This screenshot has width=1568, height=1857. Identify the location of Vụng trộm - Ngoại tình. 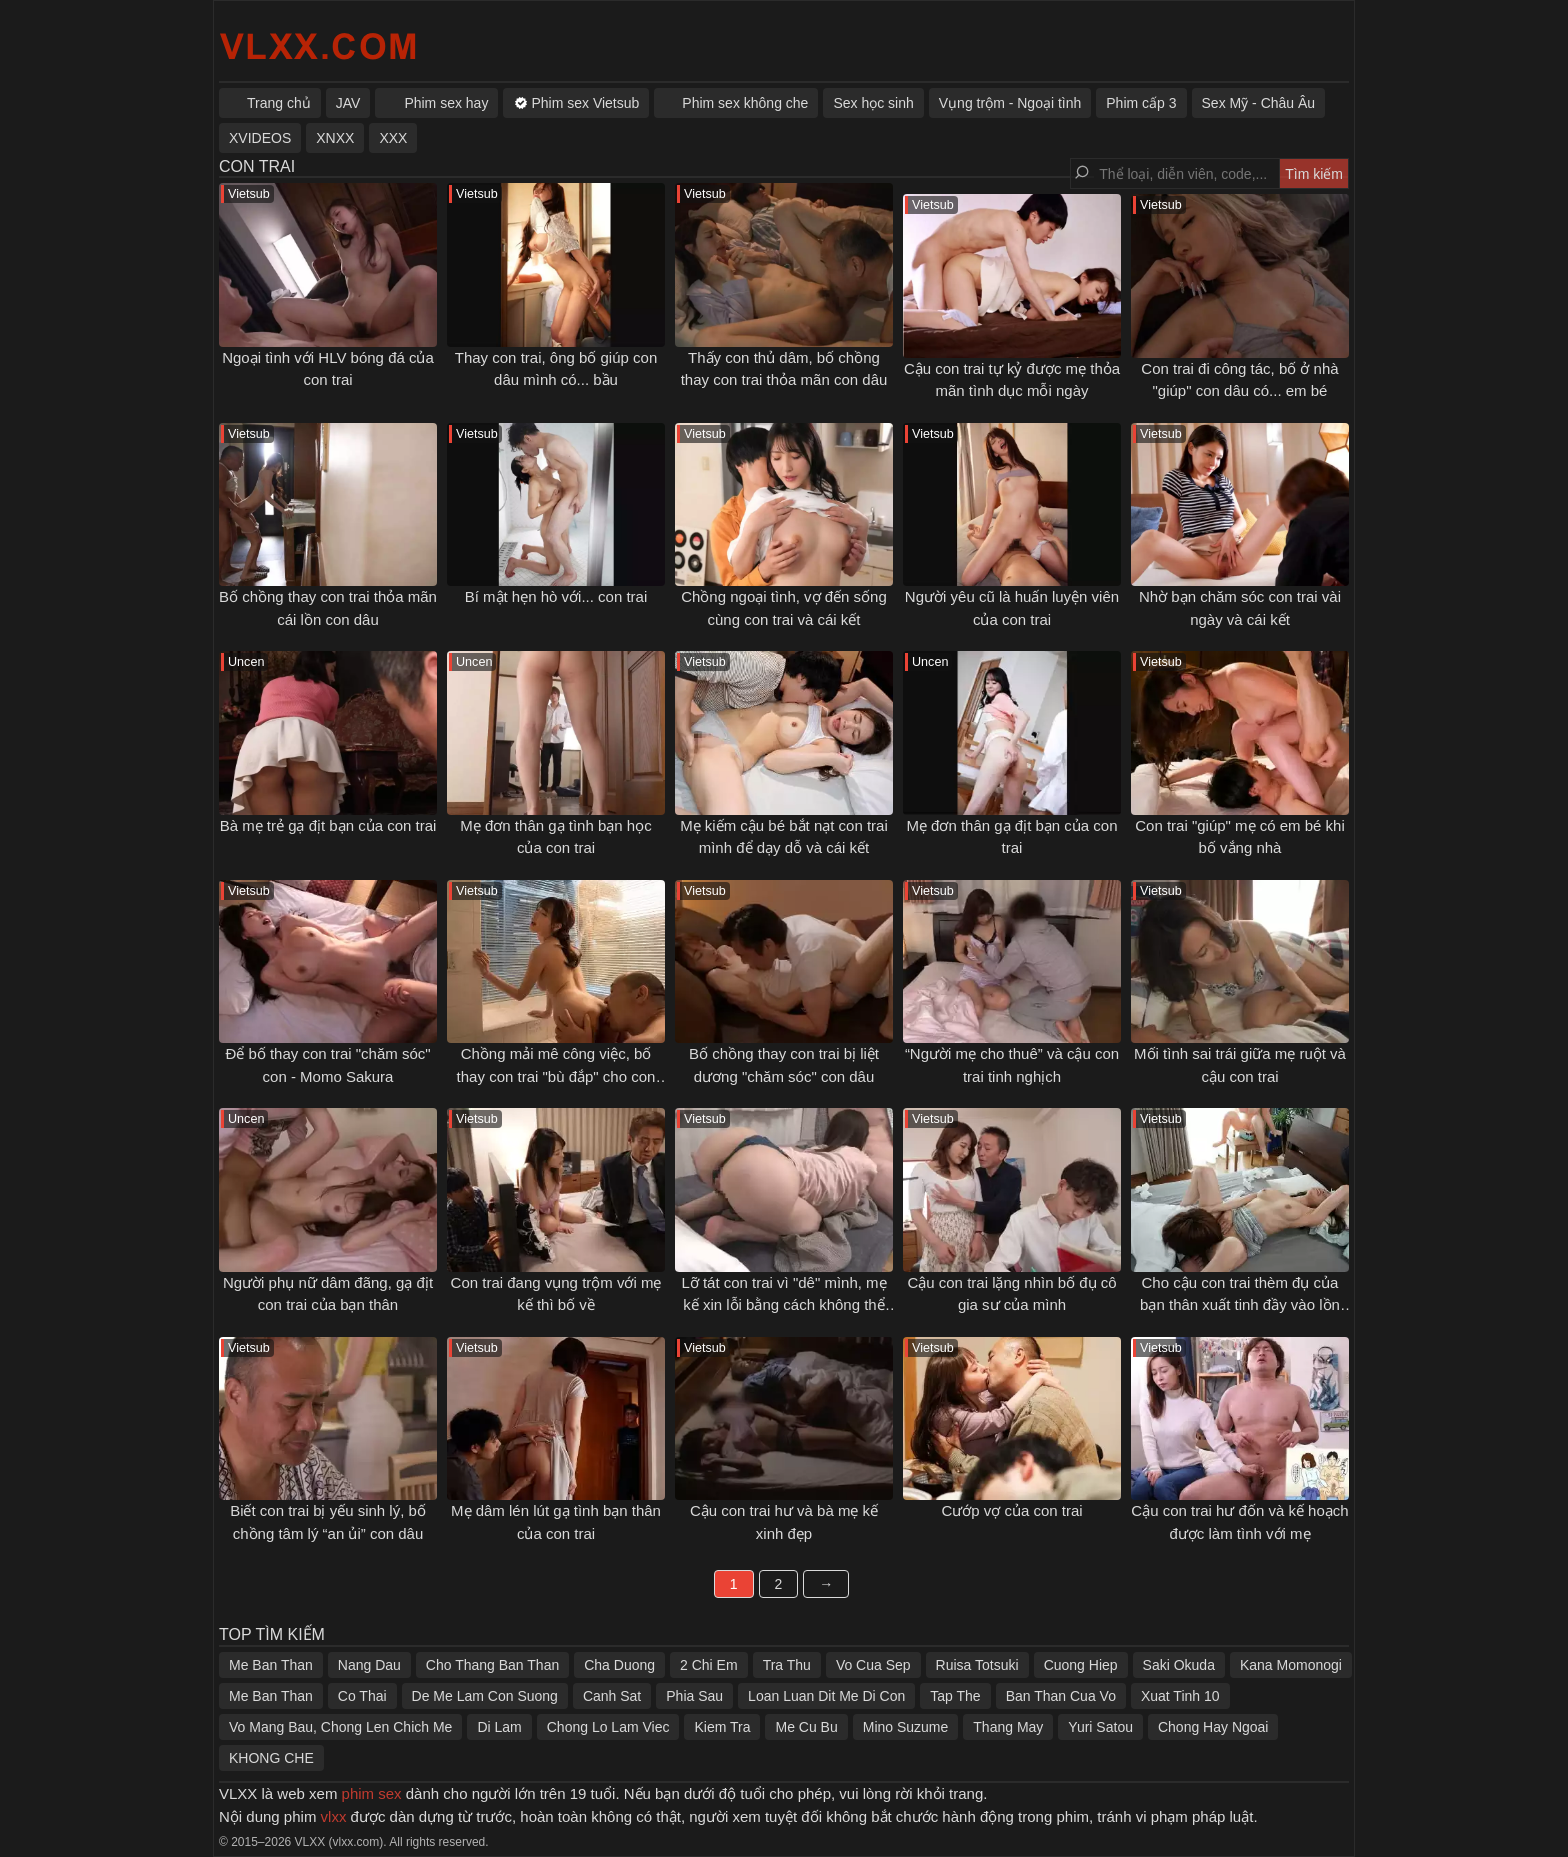
(1010, 103).